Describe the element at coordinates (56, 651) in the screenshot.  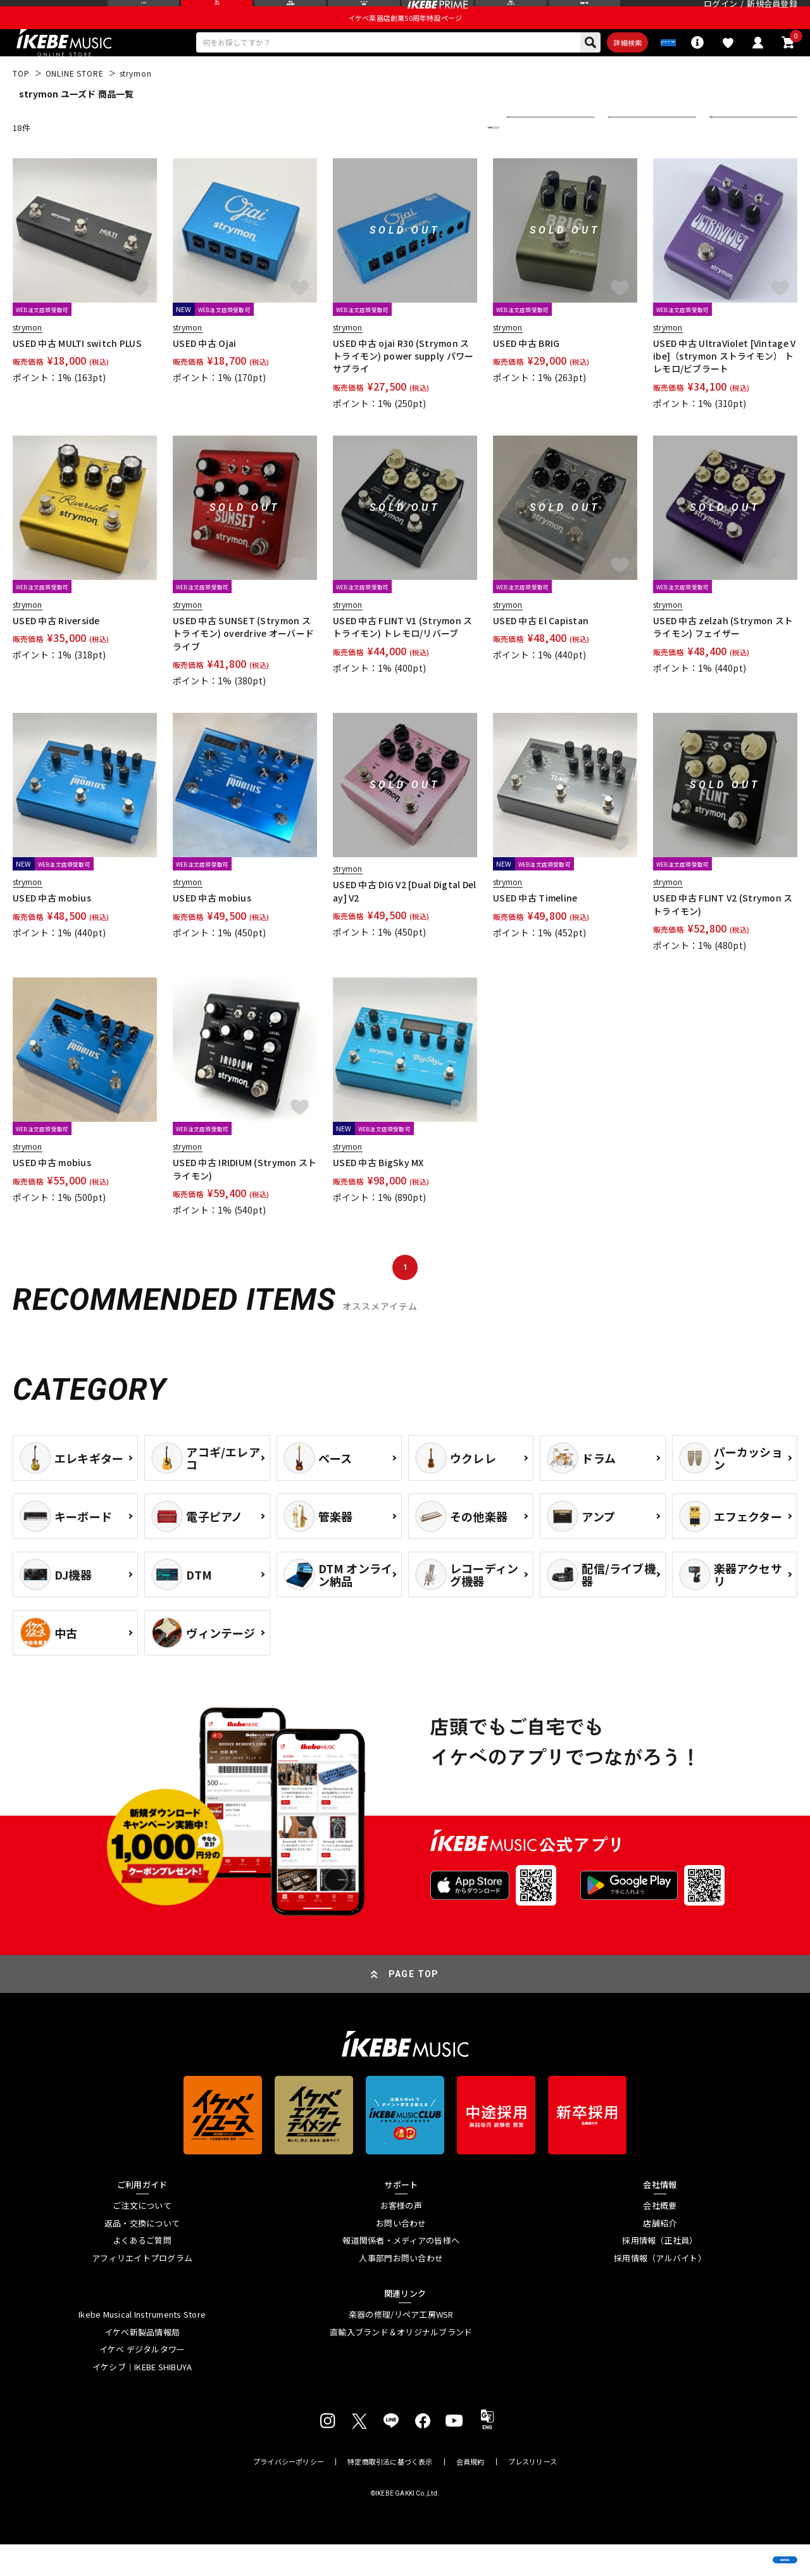
I see `USED 中古 Riverside` at that location.